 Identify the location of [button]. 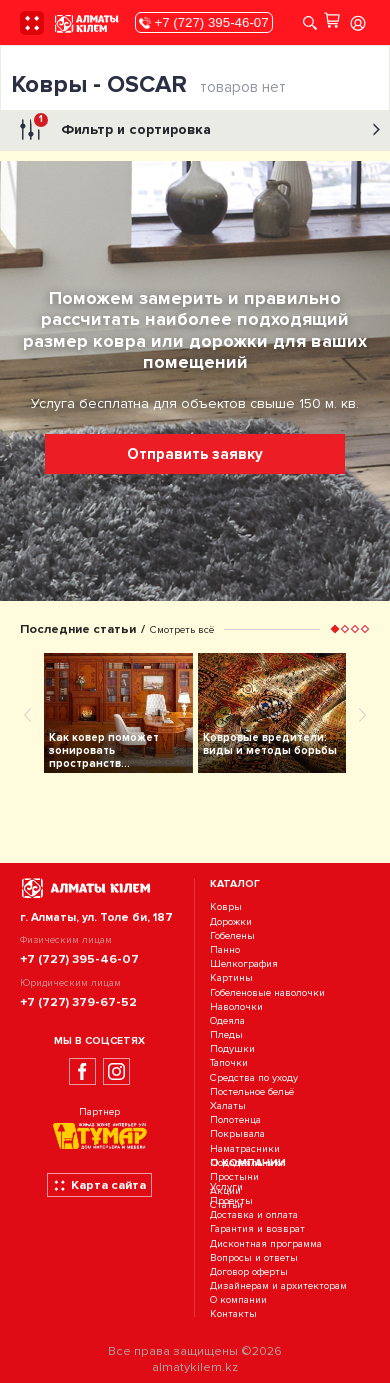
(335, 629).